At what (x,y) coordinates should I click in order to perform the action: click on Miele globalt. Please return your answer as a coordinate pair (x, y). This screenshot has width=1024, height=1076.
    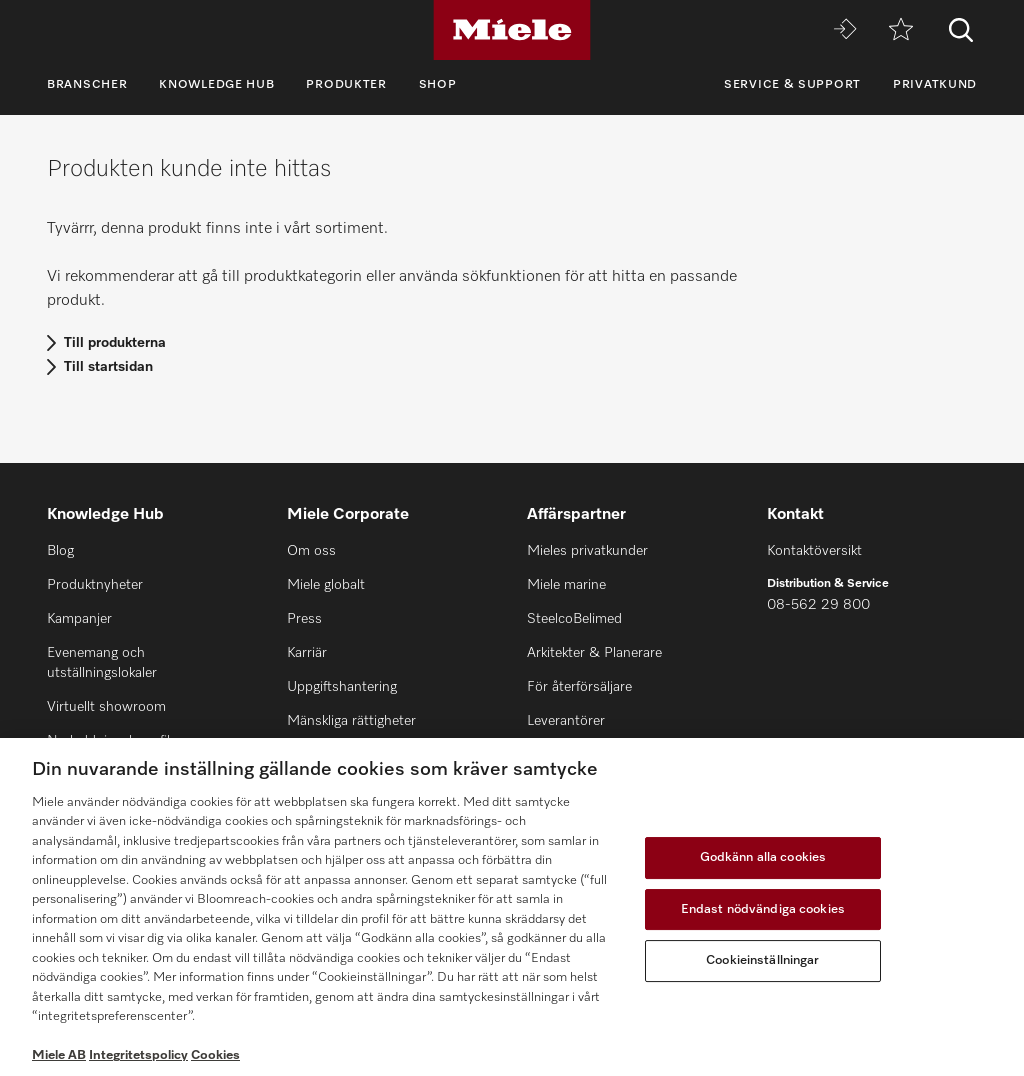
    Looking at the image, I should click on (326, 585).